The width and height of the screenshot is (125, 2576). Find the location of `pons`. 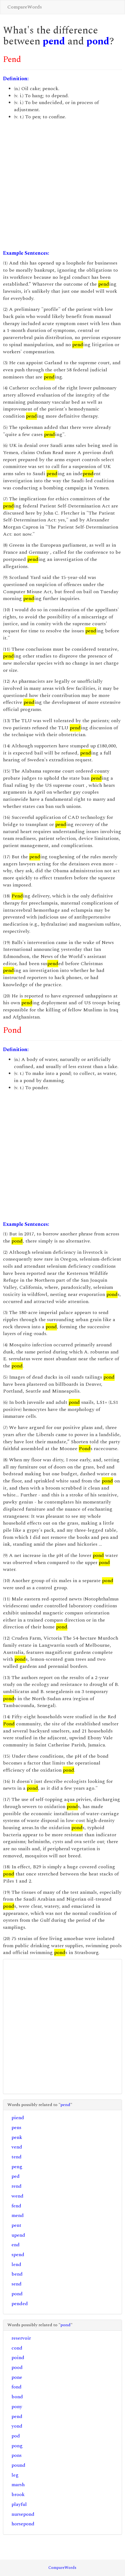

pons is located at coordinates (16, 2455).